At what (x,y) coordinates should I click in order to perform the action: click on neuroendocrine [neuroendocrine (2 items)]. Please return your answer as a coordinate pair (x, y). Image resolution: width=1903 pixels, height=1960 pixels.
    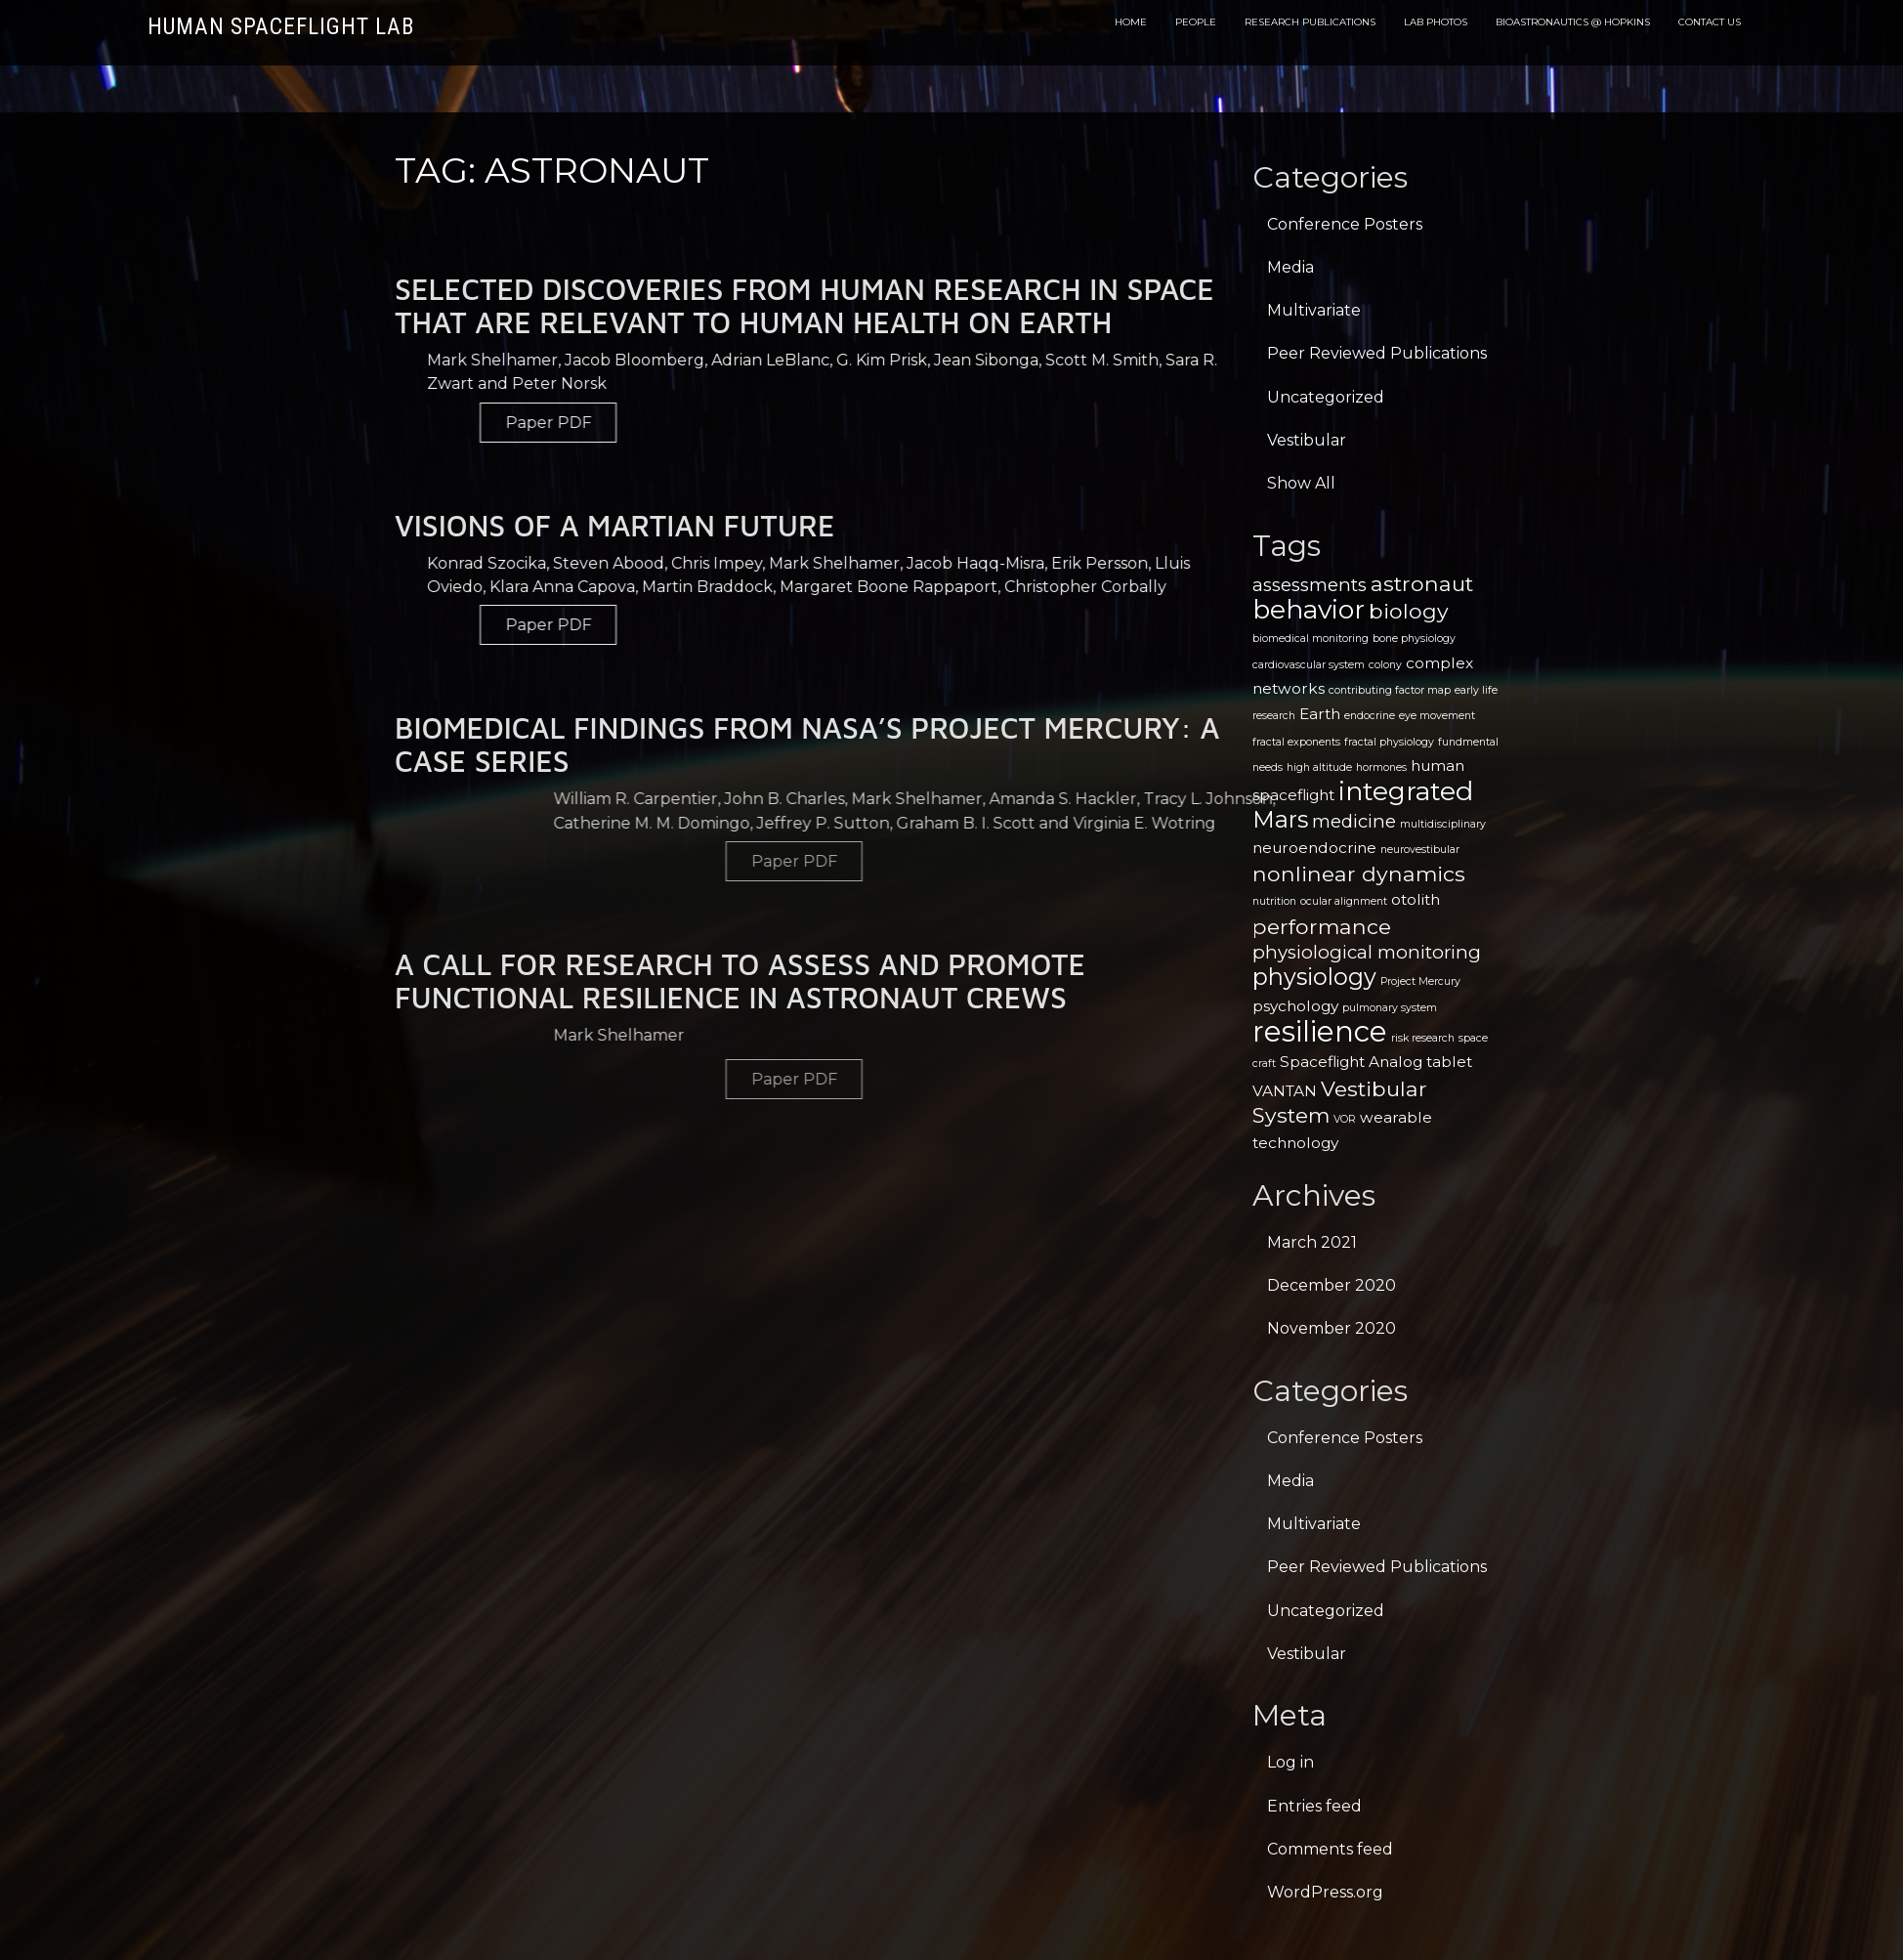
    Looking at the image, I should click on (1314, 847).